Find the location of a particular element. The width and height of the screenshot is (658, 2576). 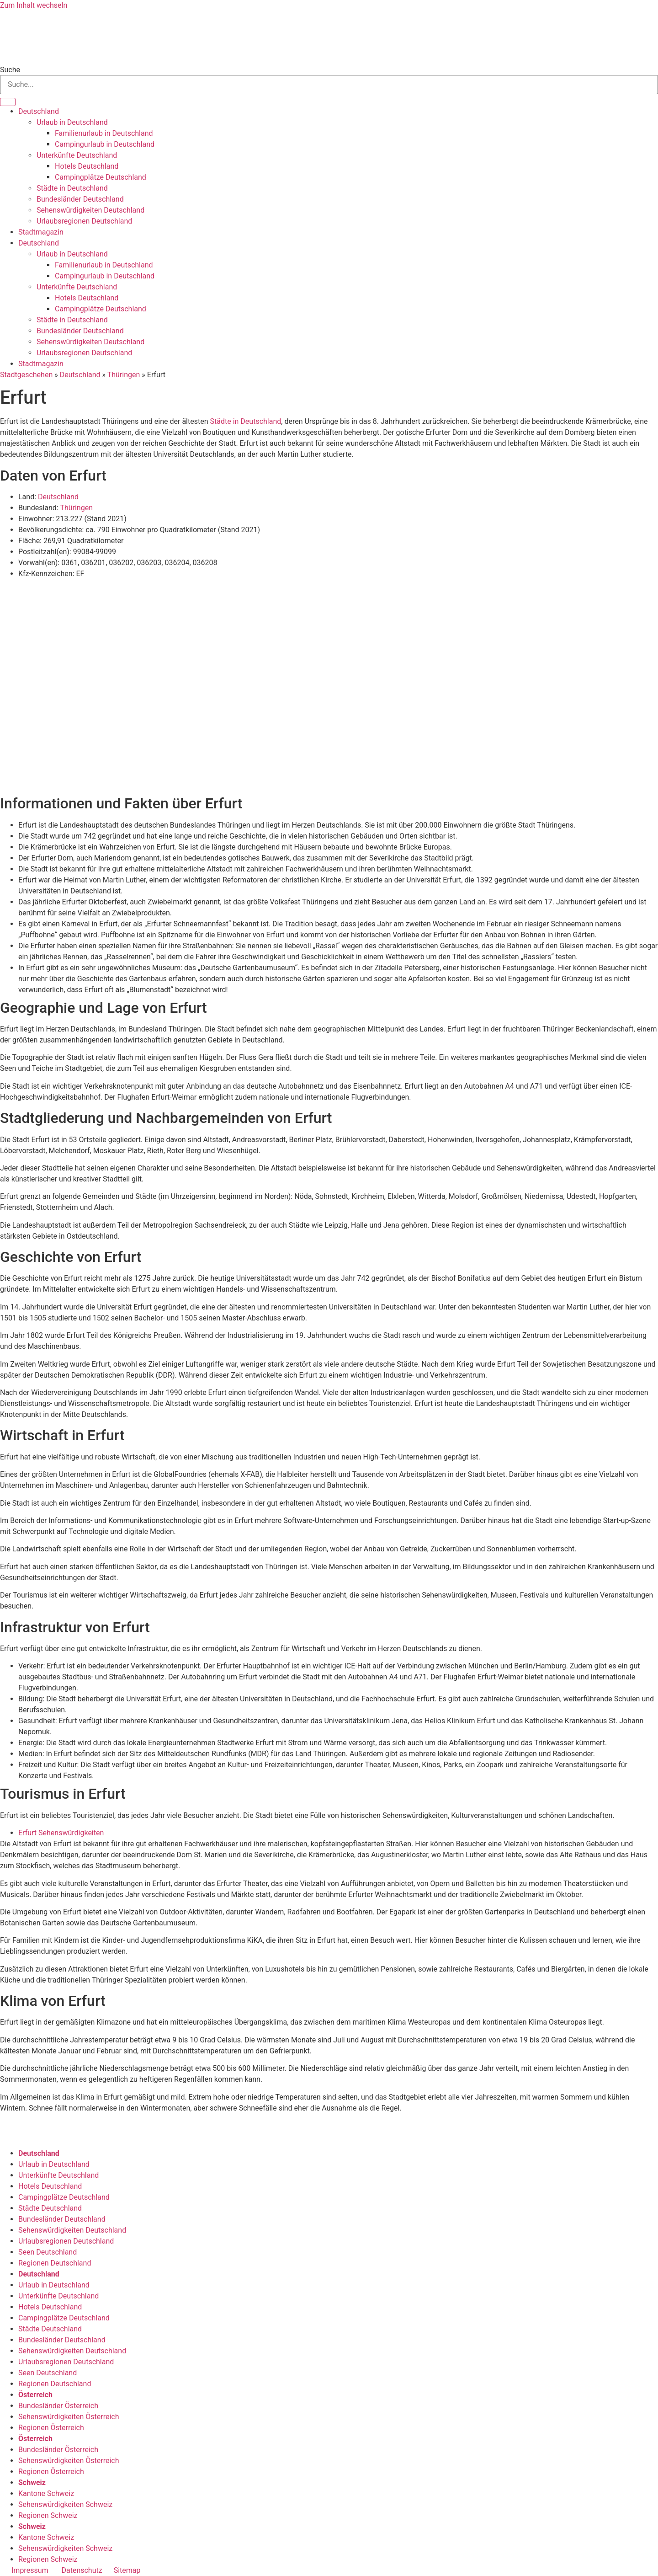

Thüringen is located at coordinates (123, 374).